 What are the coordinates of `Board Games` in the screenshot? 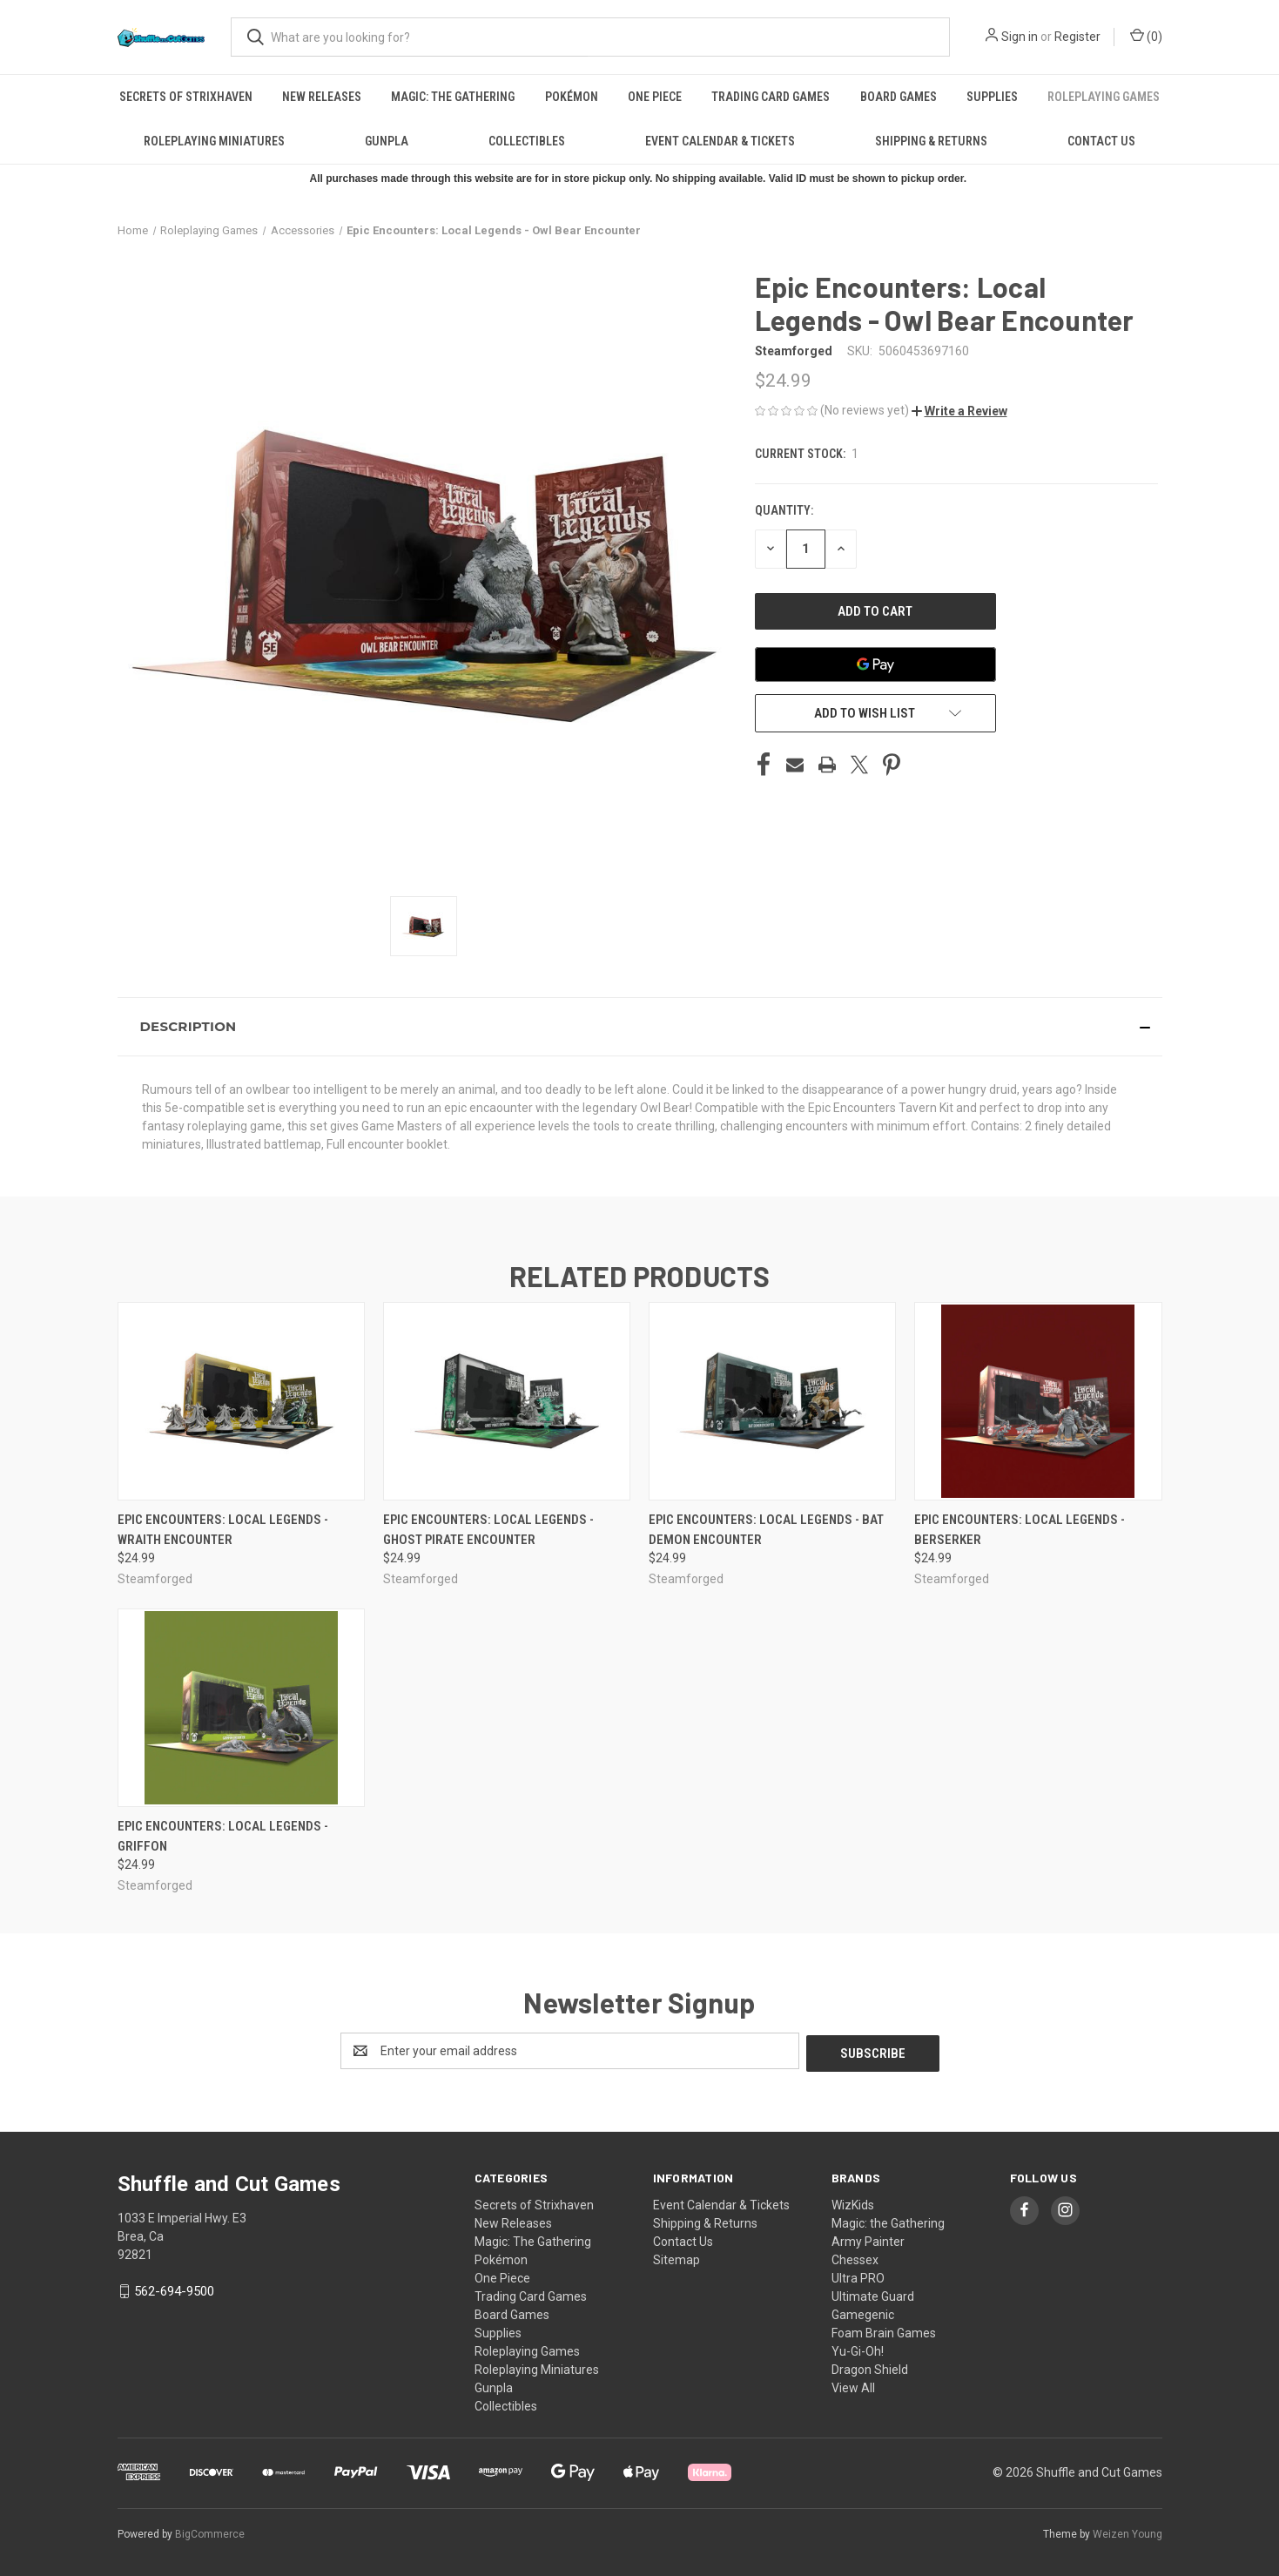 It's located at (898, 97).